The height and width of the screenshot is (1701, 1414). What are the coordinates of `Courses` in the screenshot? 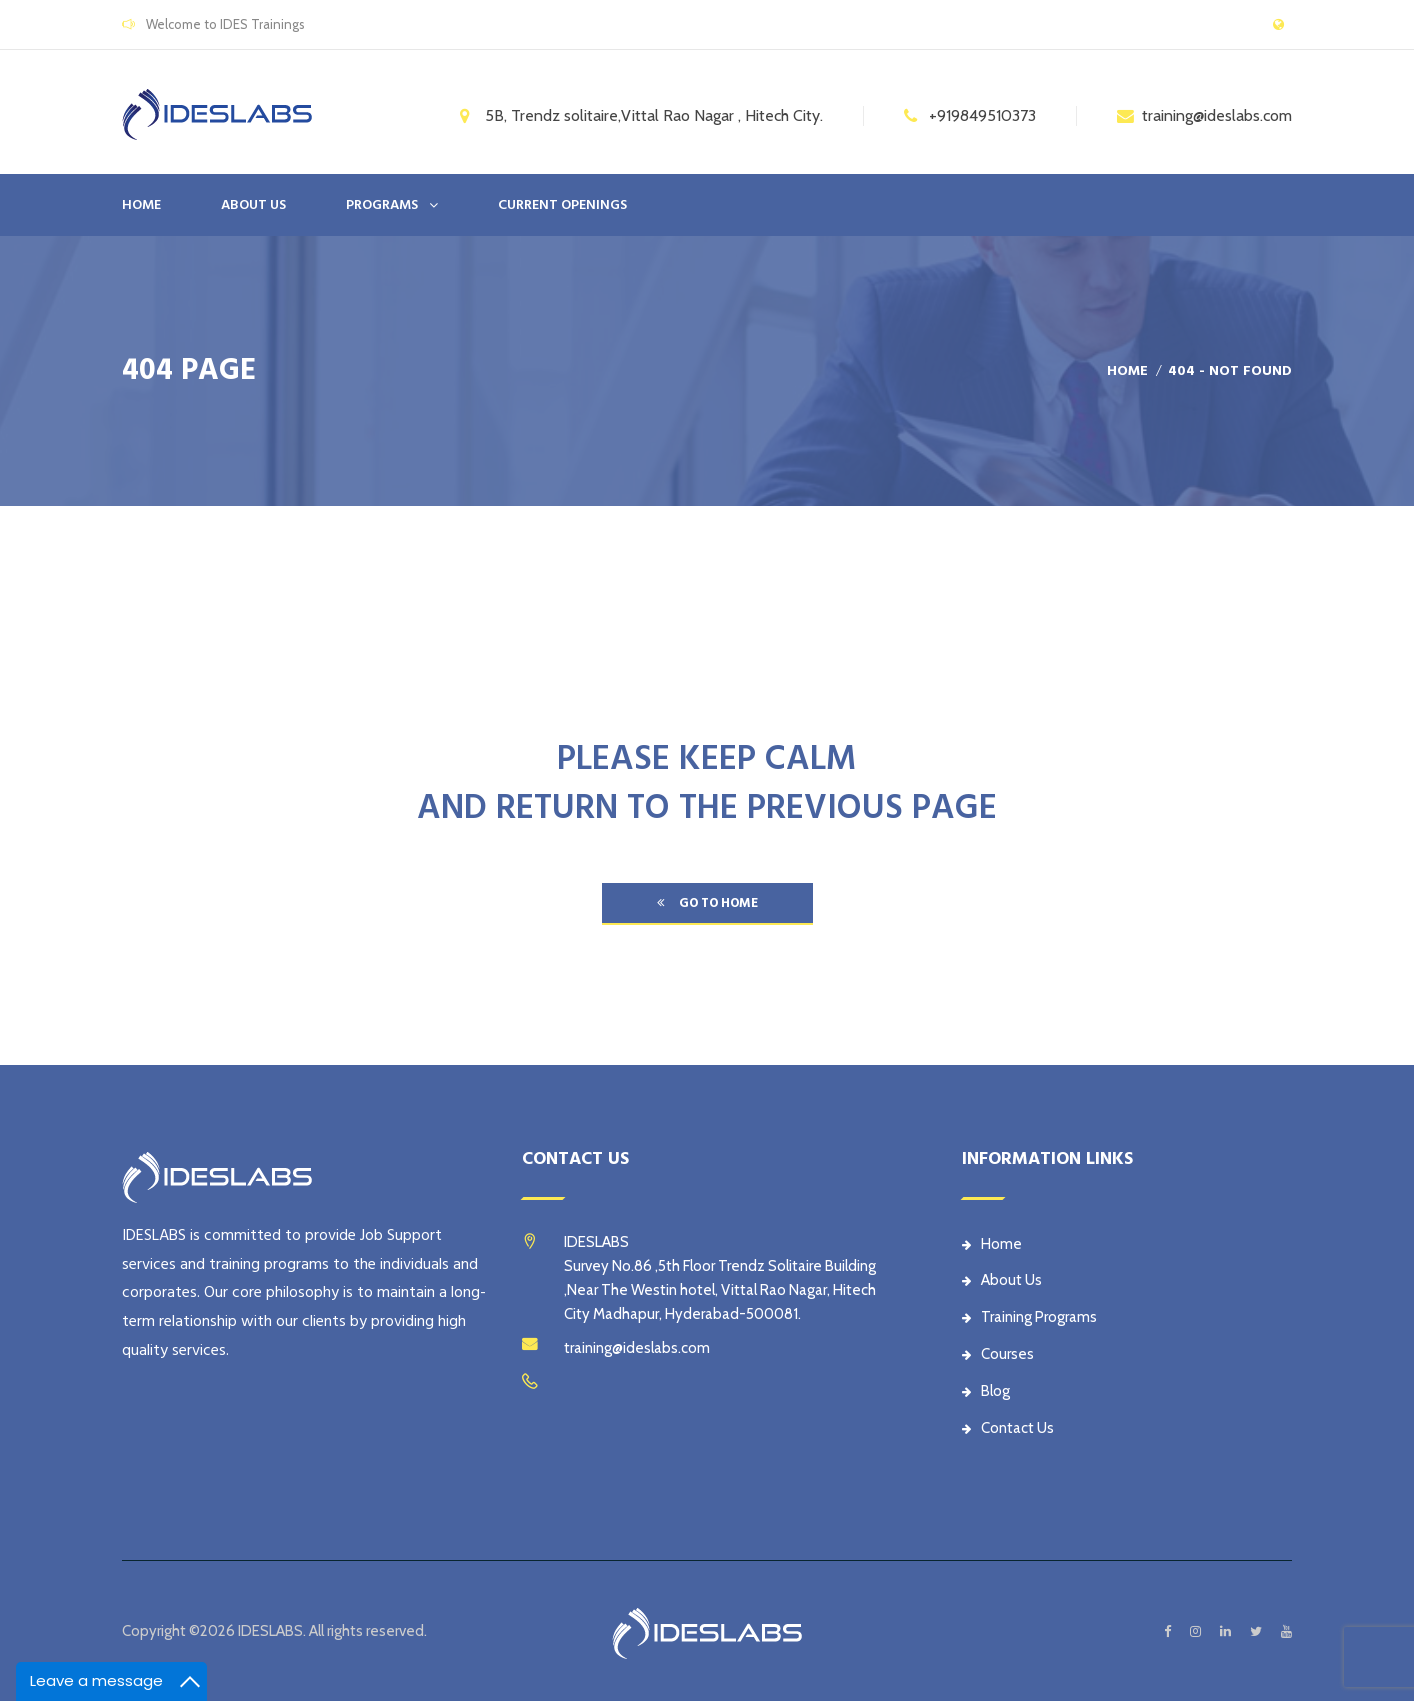 It's located at (998, 1354).